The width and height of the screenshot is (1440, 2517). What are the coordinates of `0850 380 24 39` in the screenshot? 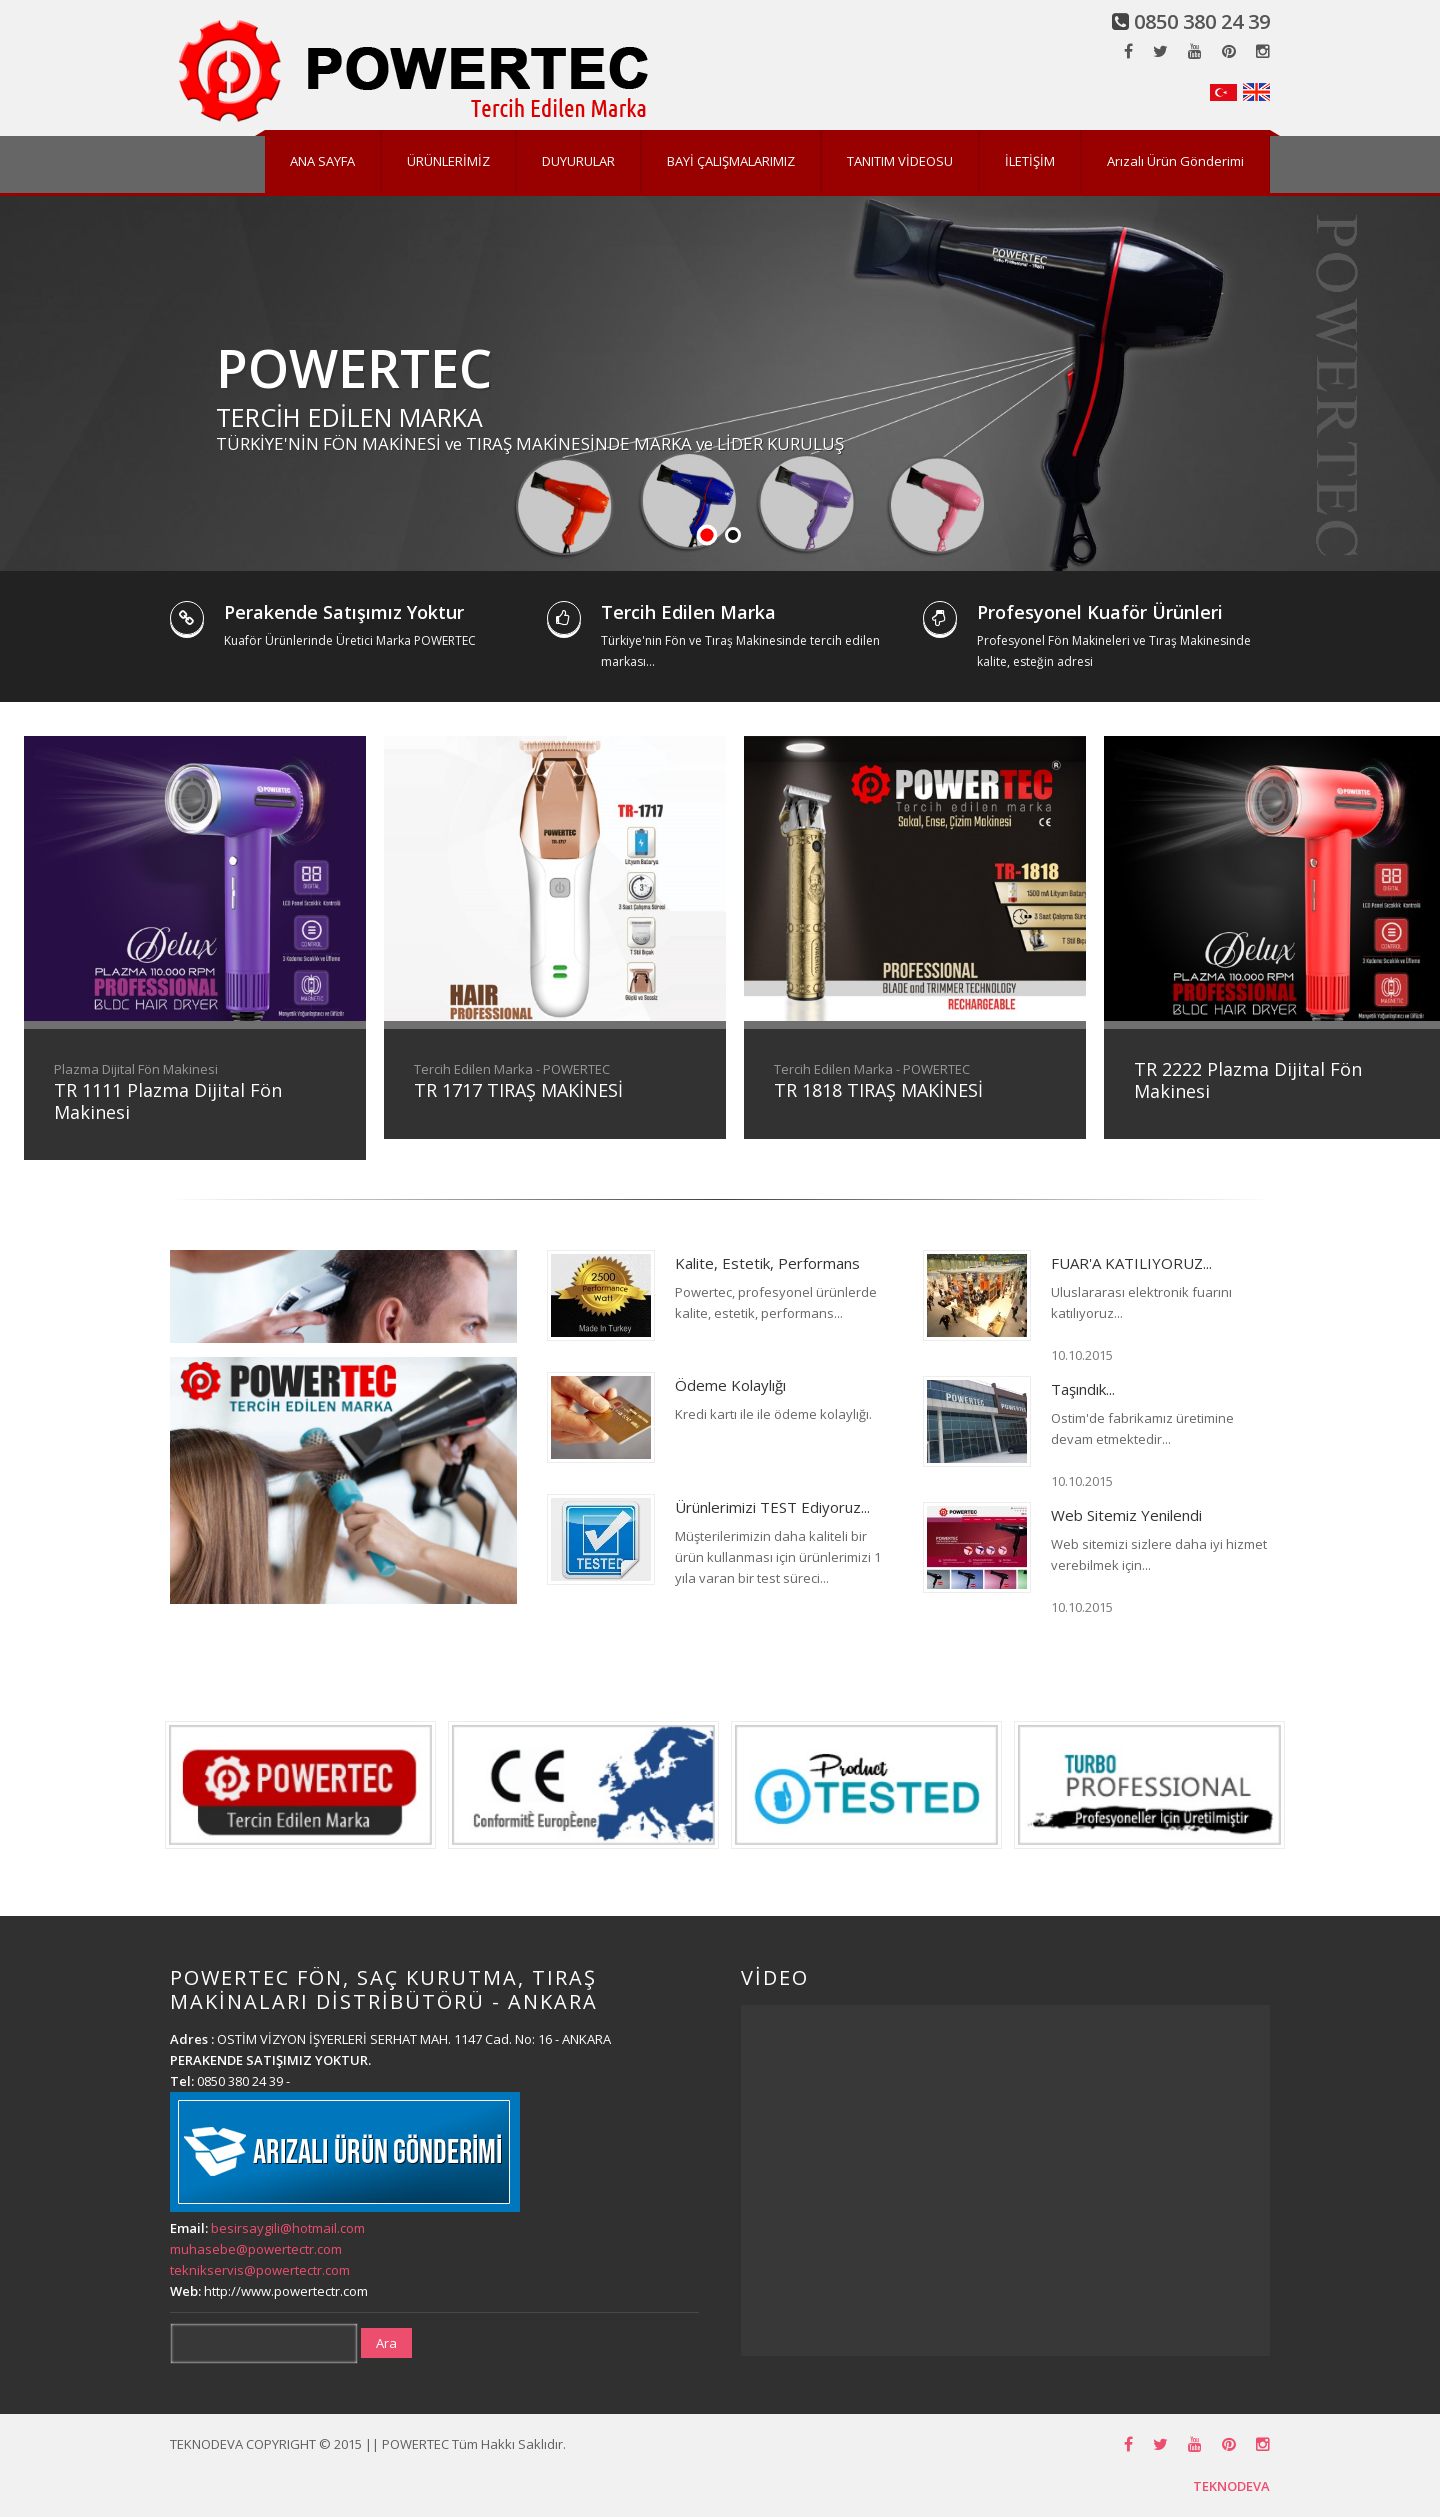 It's located at (1202, 21).